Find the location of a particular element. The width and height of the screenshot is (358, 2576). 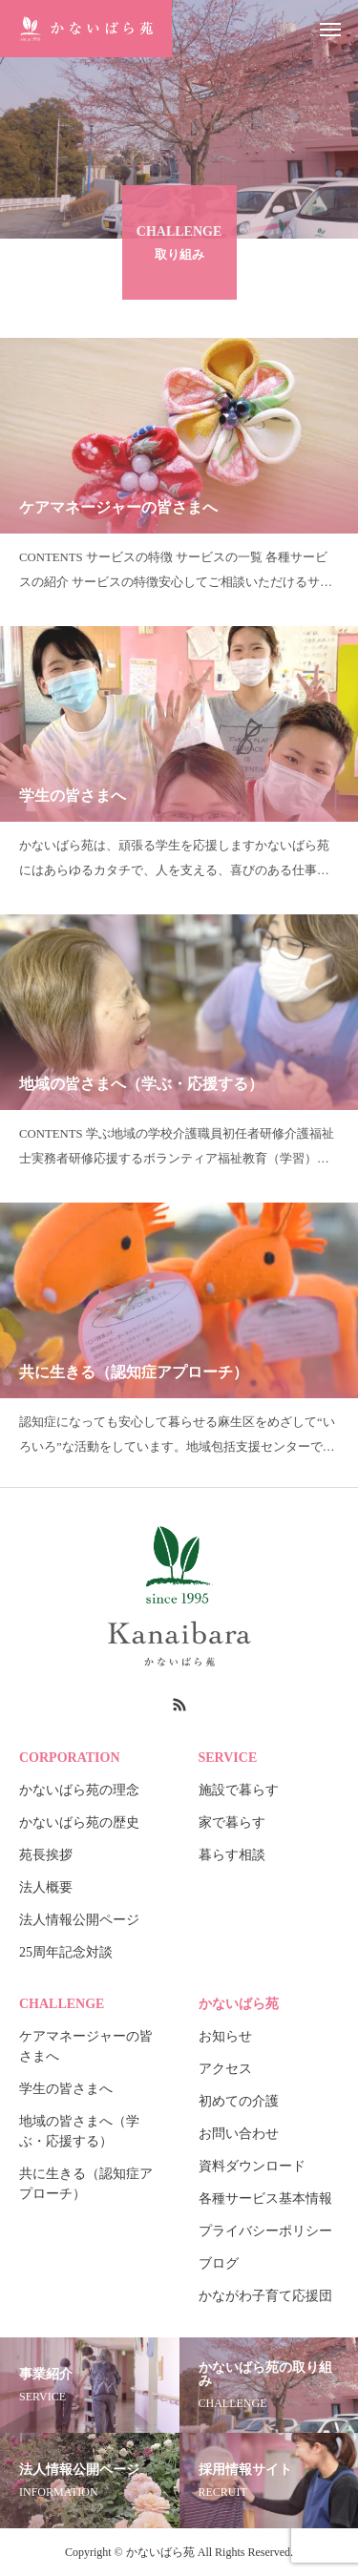

資料ダウンロード is located at coordinates (252, 2166).